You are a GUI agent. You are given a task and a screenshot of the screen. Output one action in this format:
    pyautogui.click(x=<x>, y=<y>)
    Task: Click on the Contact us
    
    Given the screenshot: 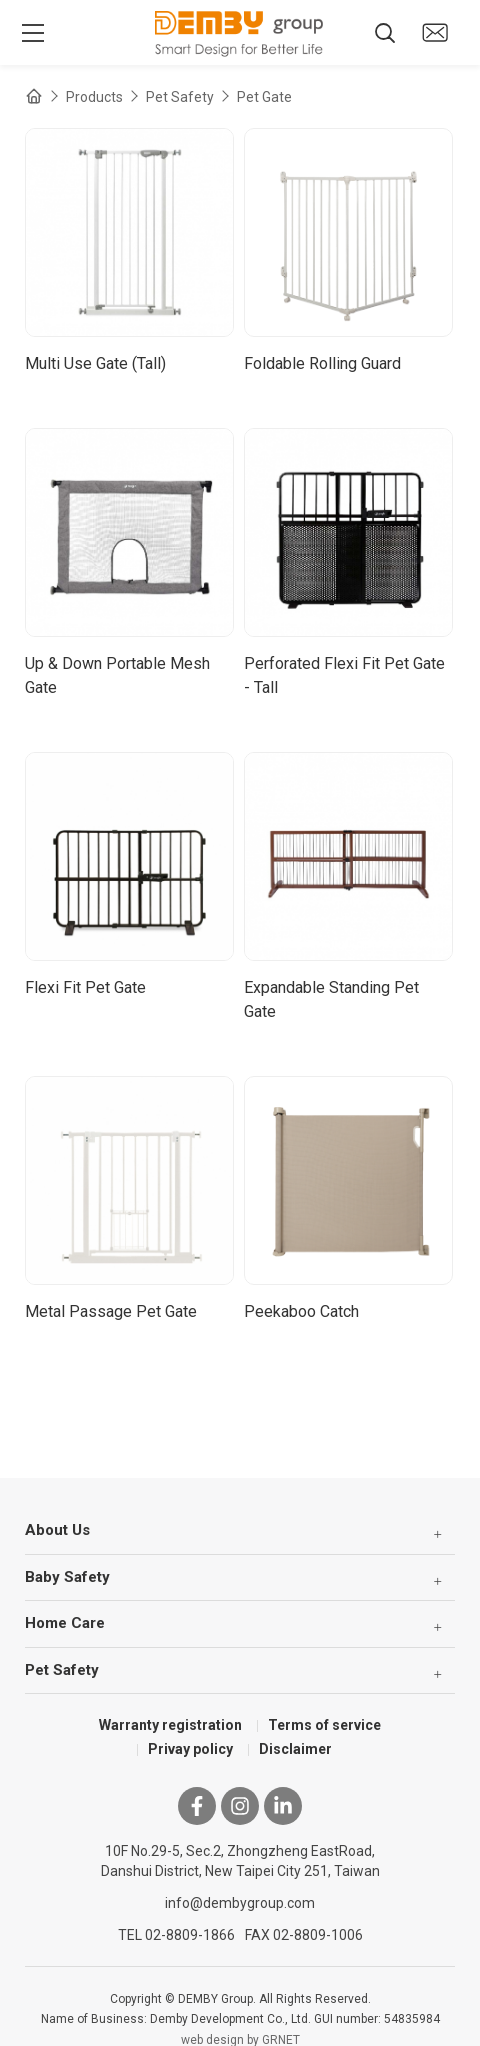 What is the action you would take?
    pyautogui.click(x=434, y=32)
    